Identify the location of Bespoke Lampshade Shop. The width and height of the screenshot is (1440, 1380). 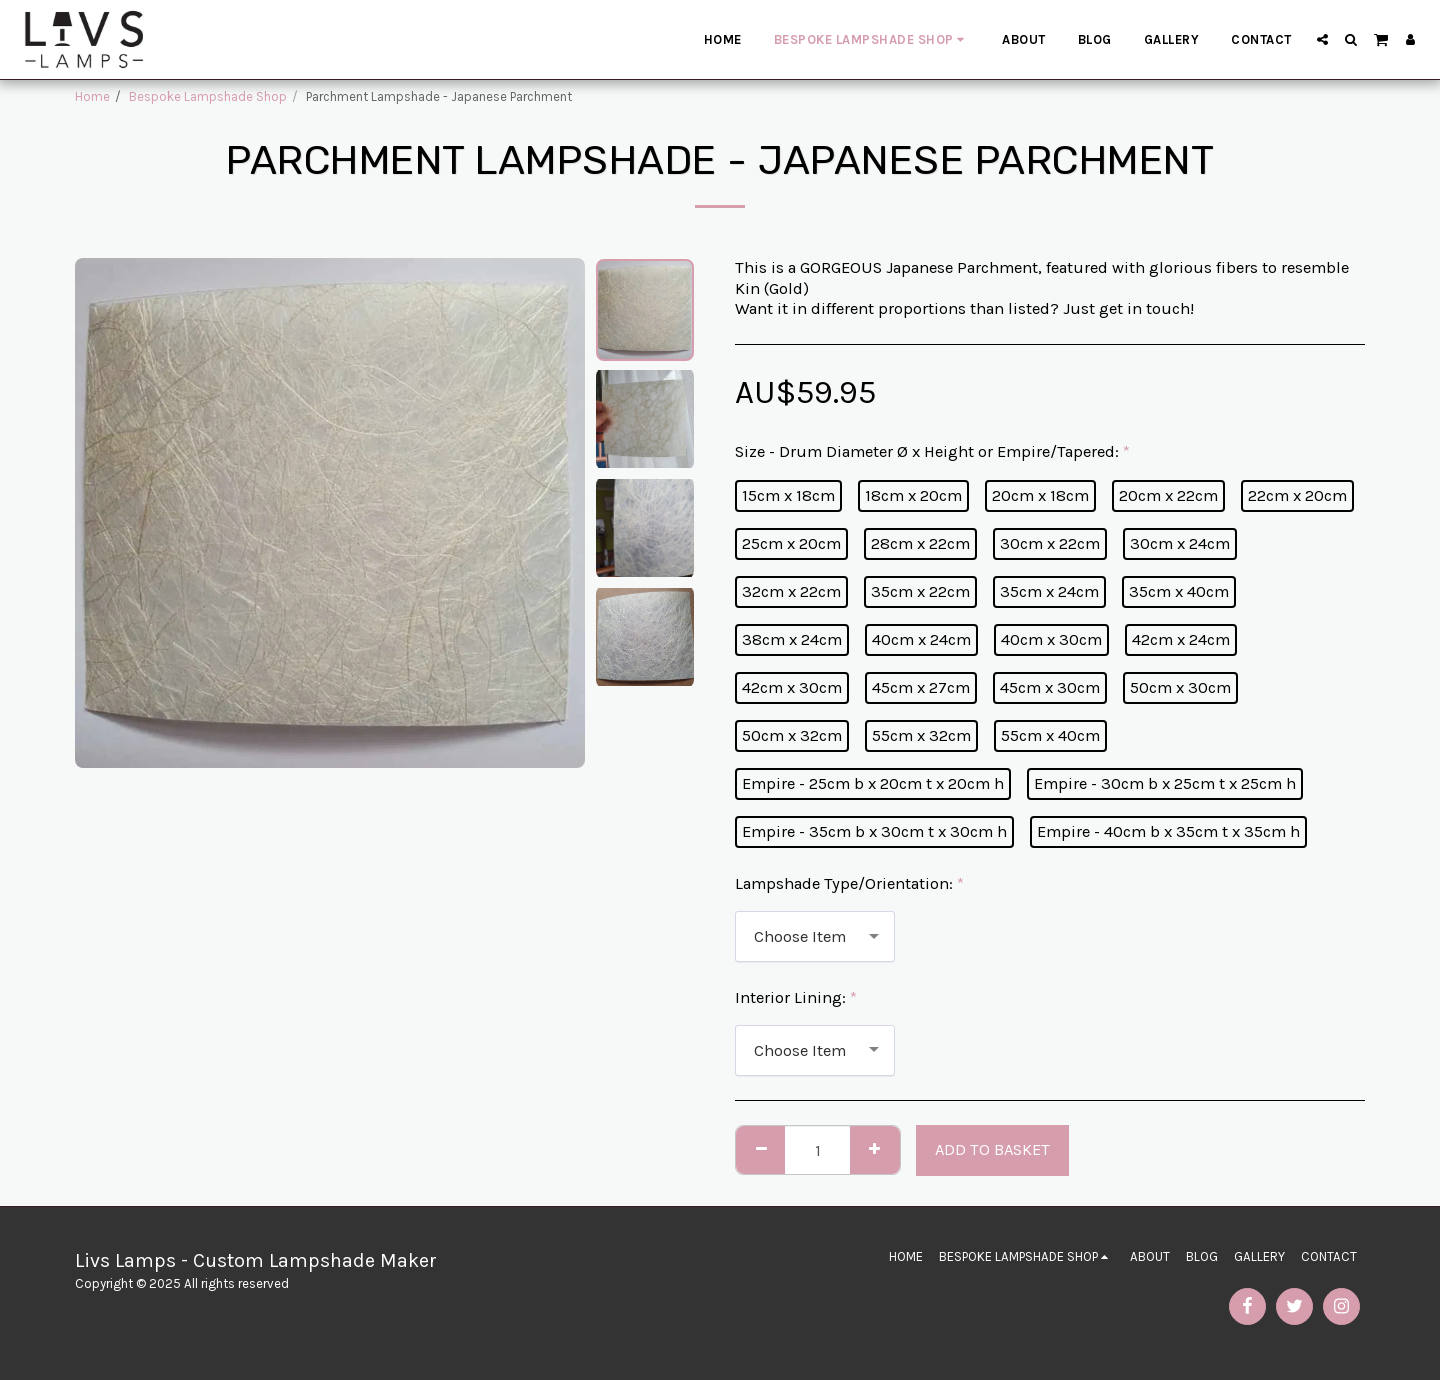
(208, 96).